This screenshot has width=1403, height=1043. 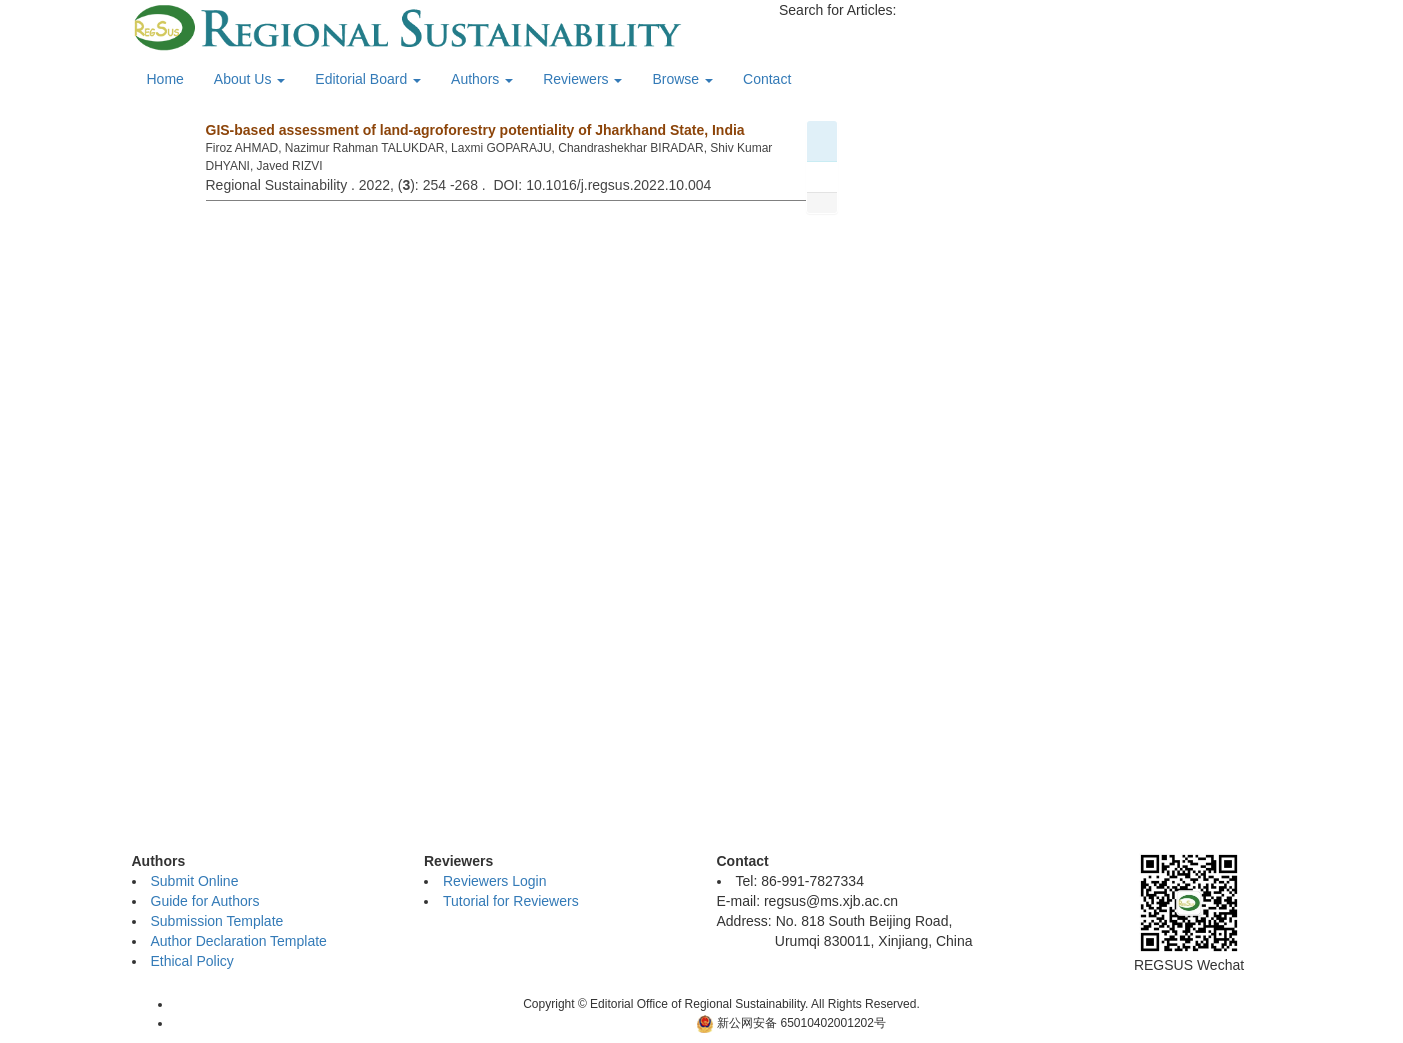 I want to click on Browse, so click(x=682, y=79).